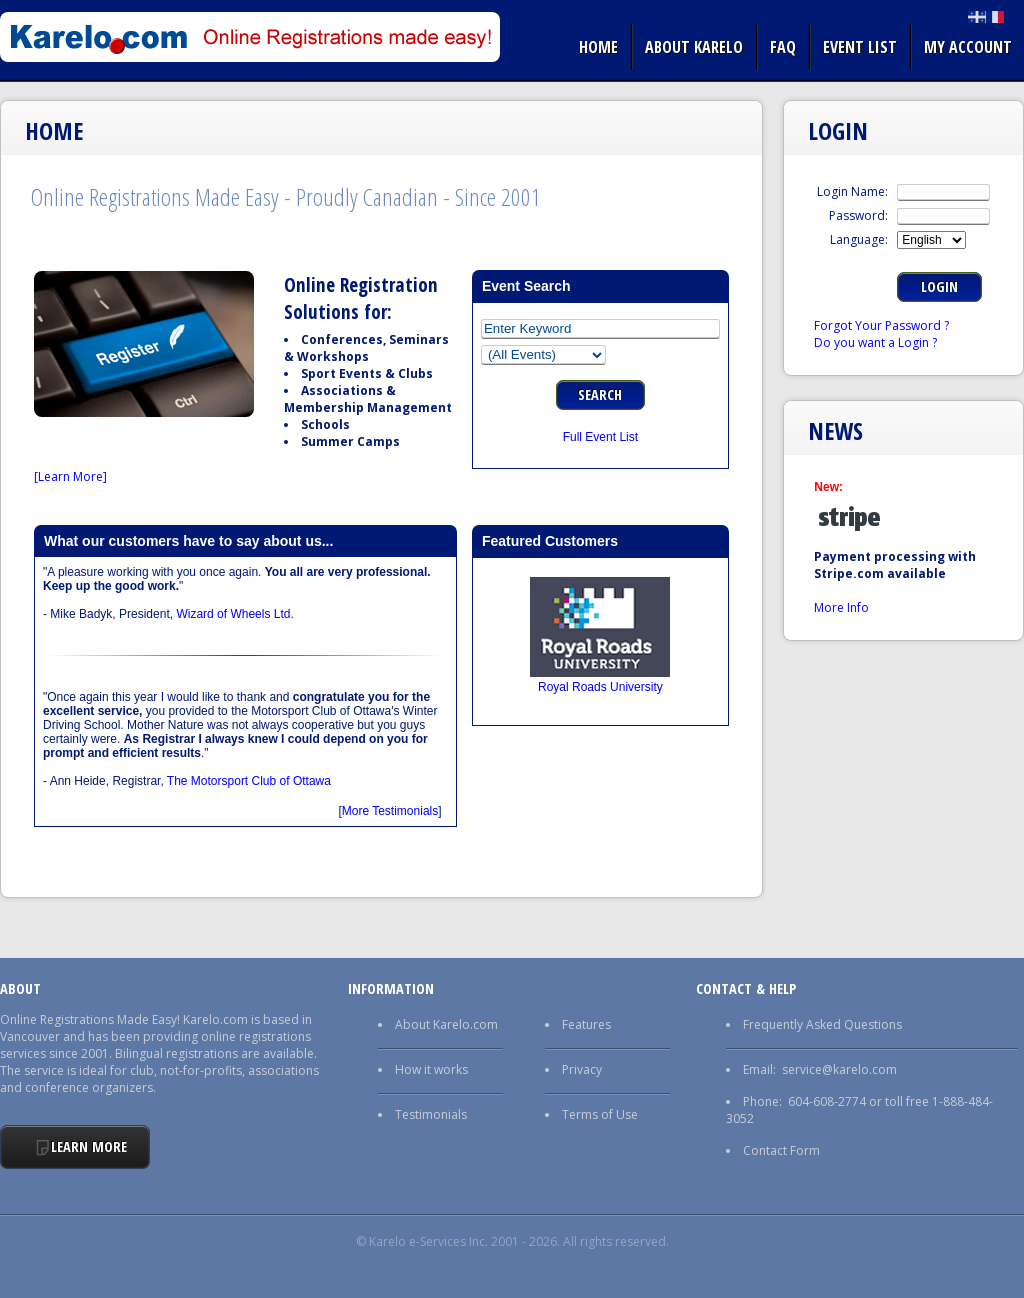 Image resolution: width=1024 pixels, height=1298 pixels. I want to click on FAQ, so click(783, 47).